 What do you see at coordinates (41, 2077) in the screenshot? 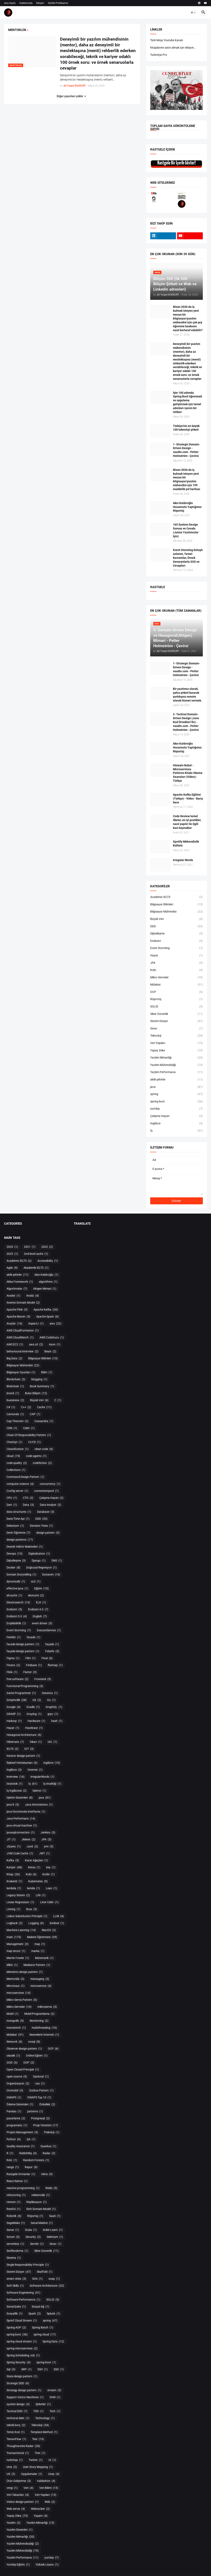
I see `Optional` at bounding box center [41, 2077].